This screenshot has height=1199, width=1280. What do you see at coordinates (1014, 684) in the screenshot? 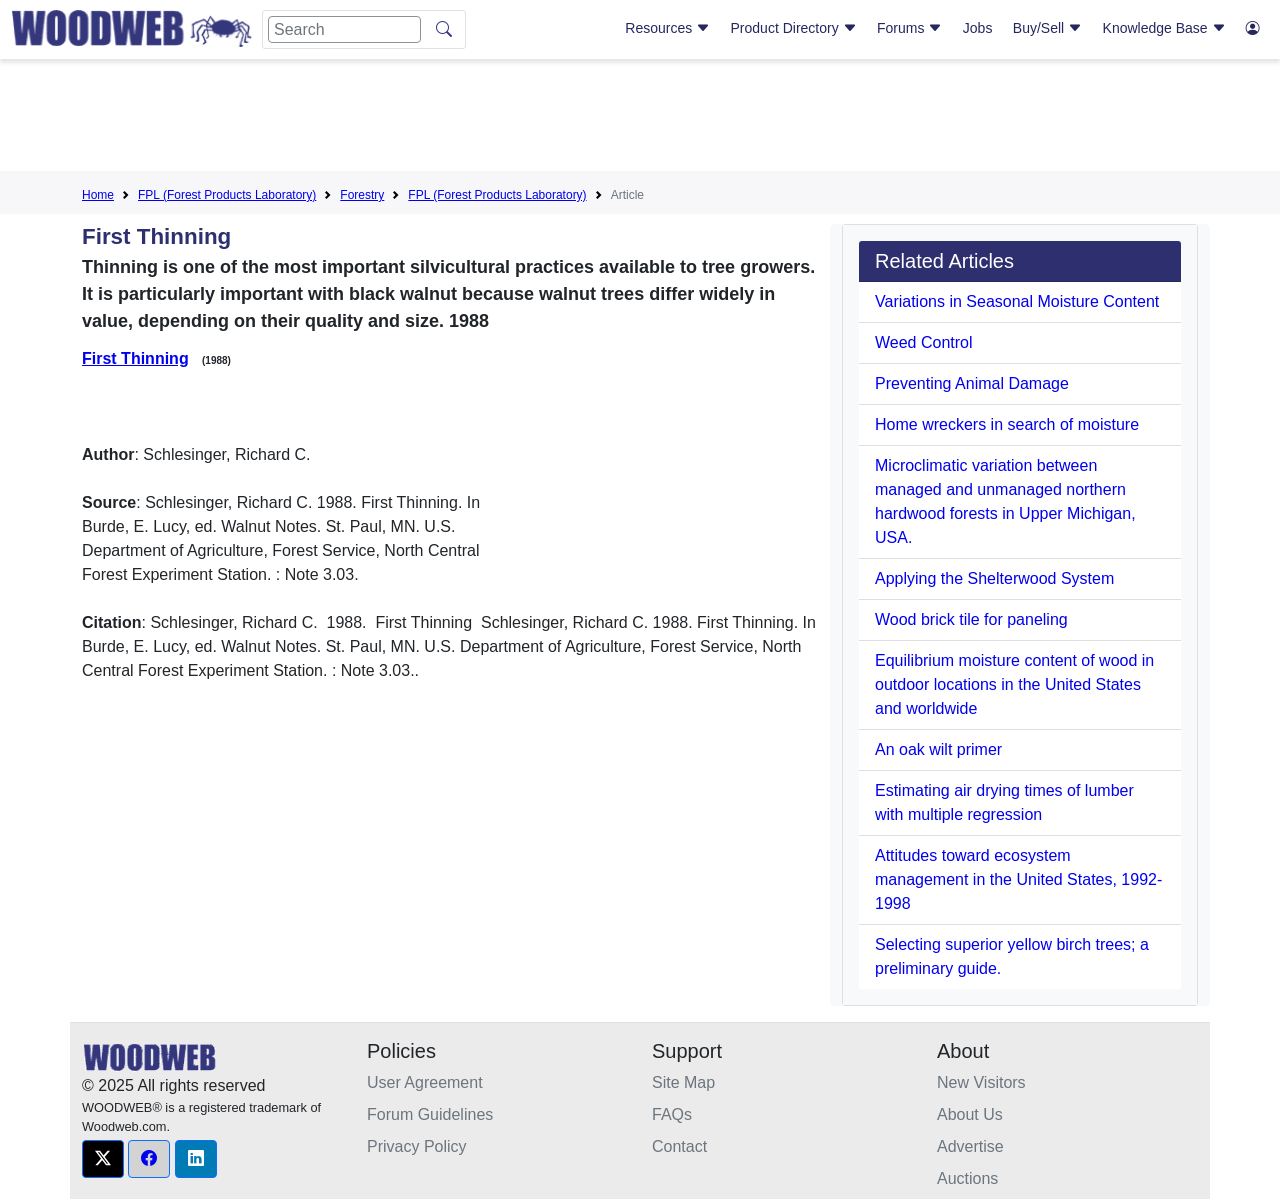
I see `Equilibrium moisture content of wood in outdoor locations in the United States and worldwide` at bounding box center [1014, 684].